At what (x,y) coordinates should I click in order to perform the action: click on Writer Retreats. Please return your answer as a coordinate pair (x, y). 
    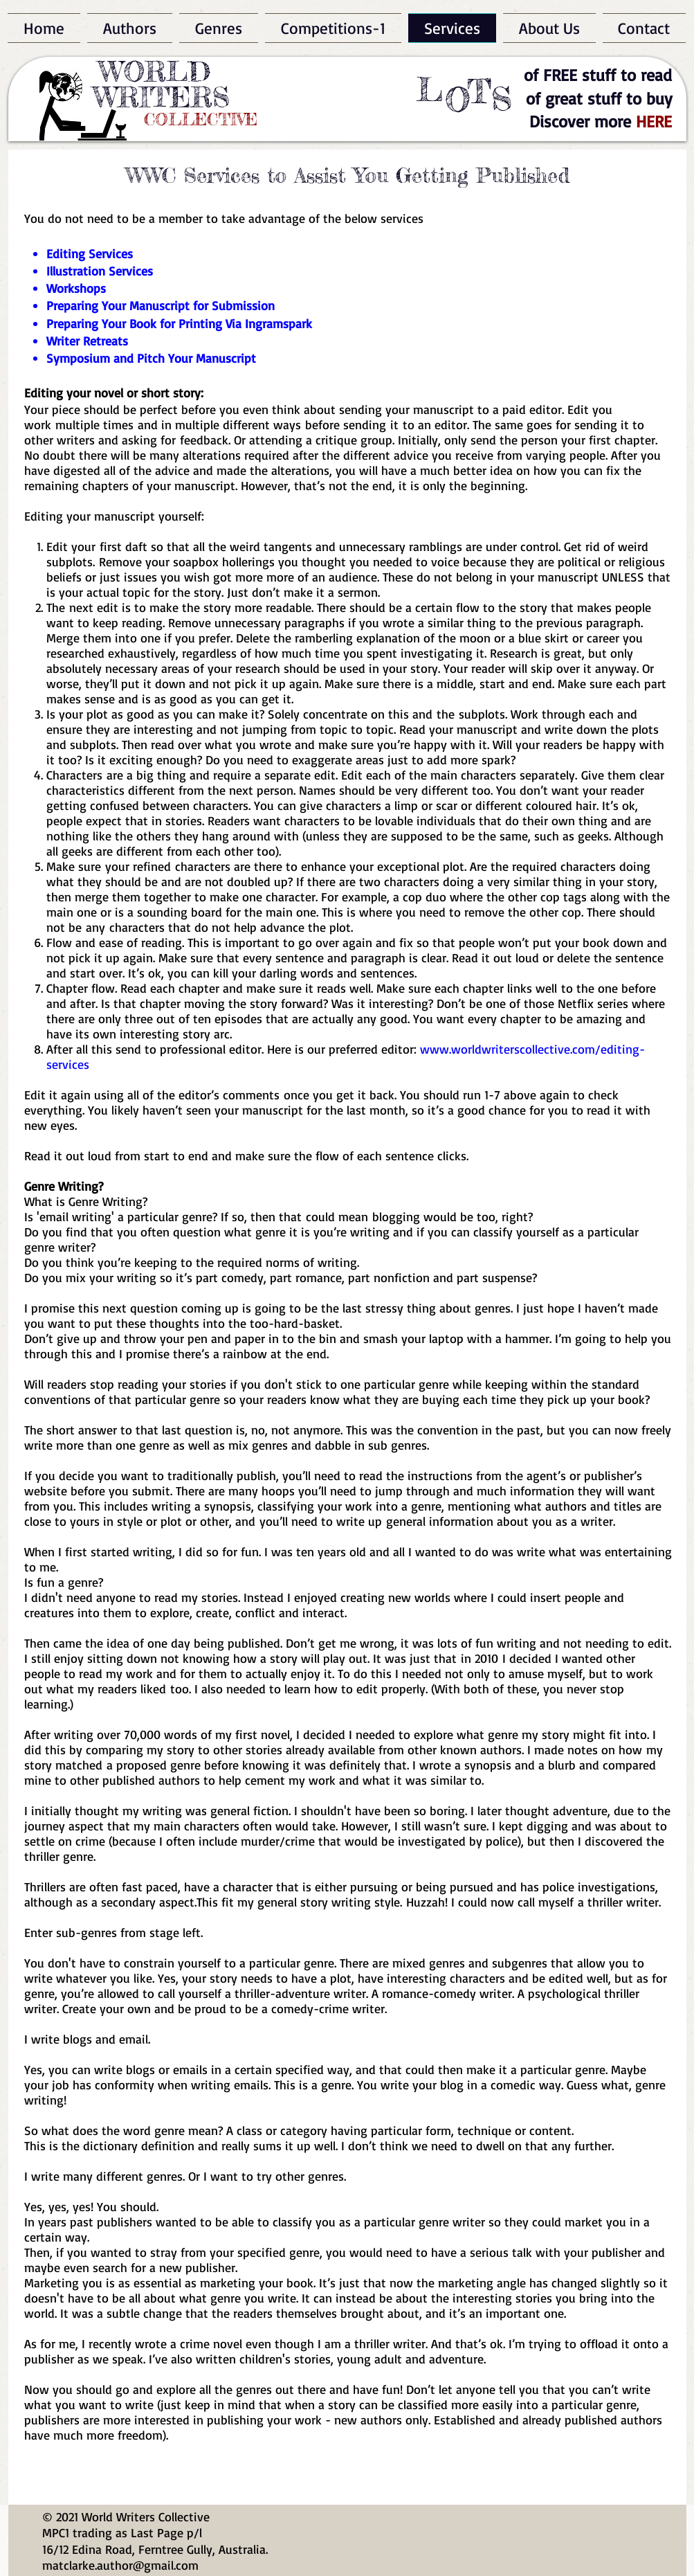
    Looking at the image, I should click on (87, 340).